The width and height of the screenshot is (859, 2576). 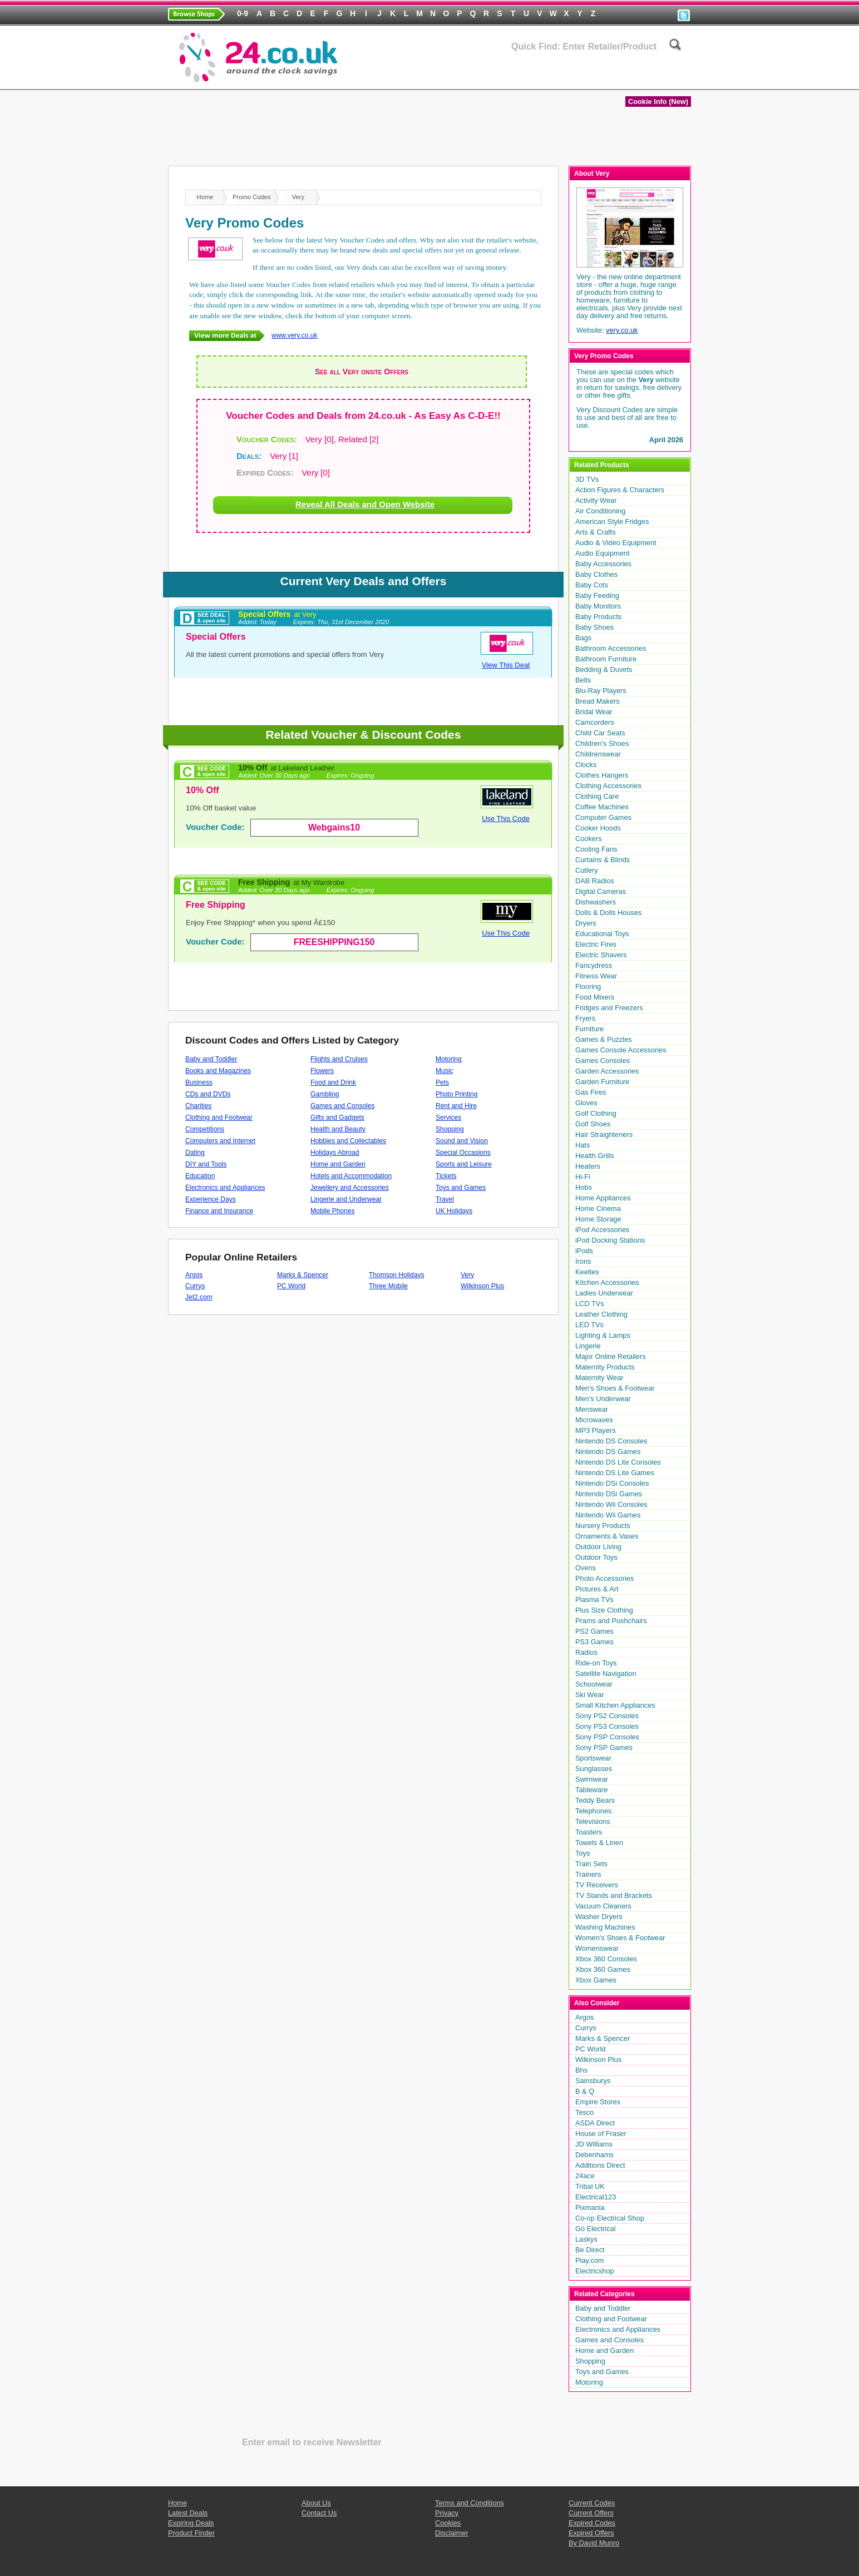 I want to click on Garden Accessories, so click(x=607, y=1071).